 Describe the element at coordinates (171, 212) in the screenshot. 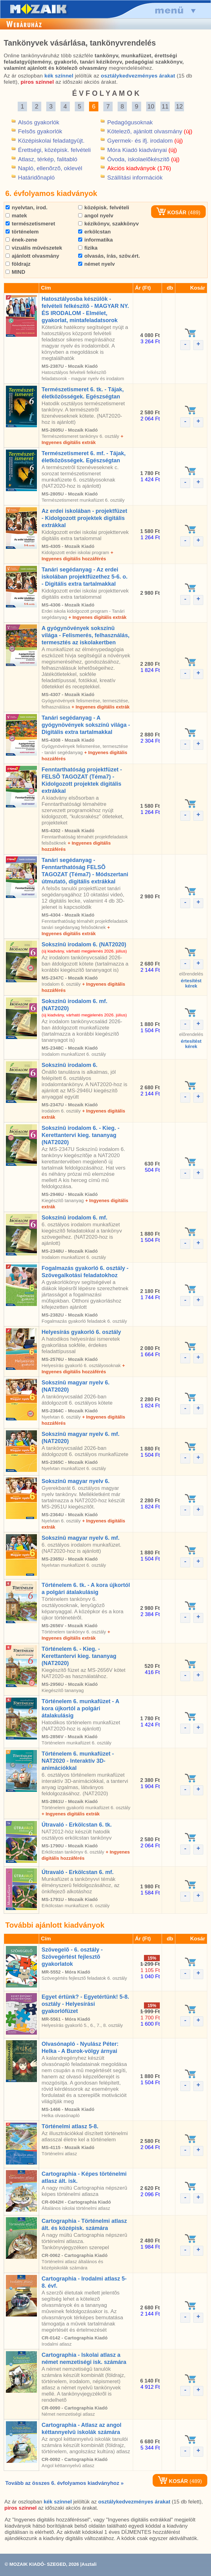

I see `KOSÁR` at that location.